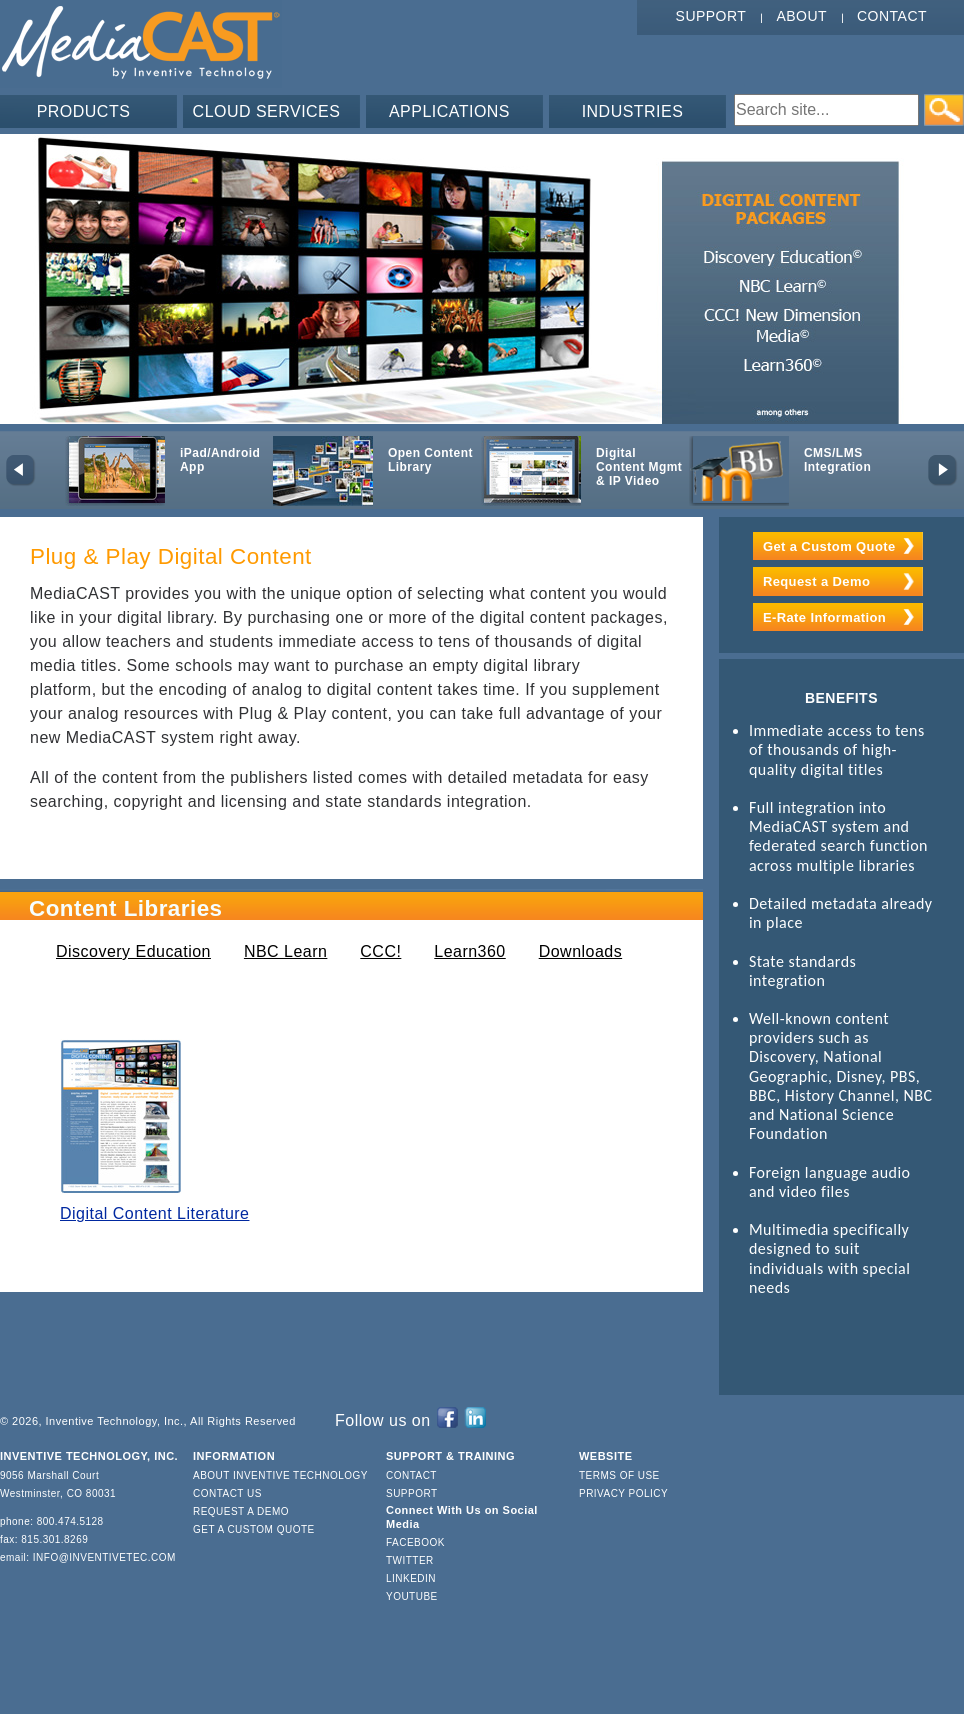 The height and width of the screenshot is (1714, 964). I want to click on PRODUCTS, so click(84, 111).